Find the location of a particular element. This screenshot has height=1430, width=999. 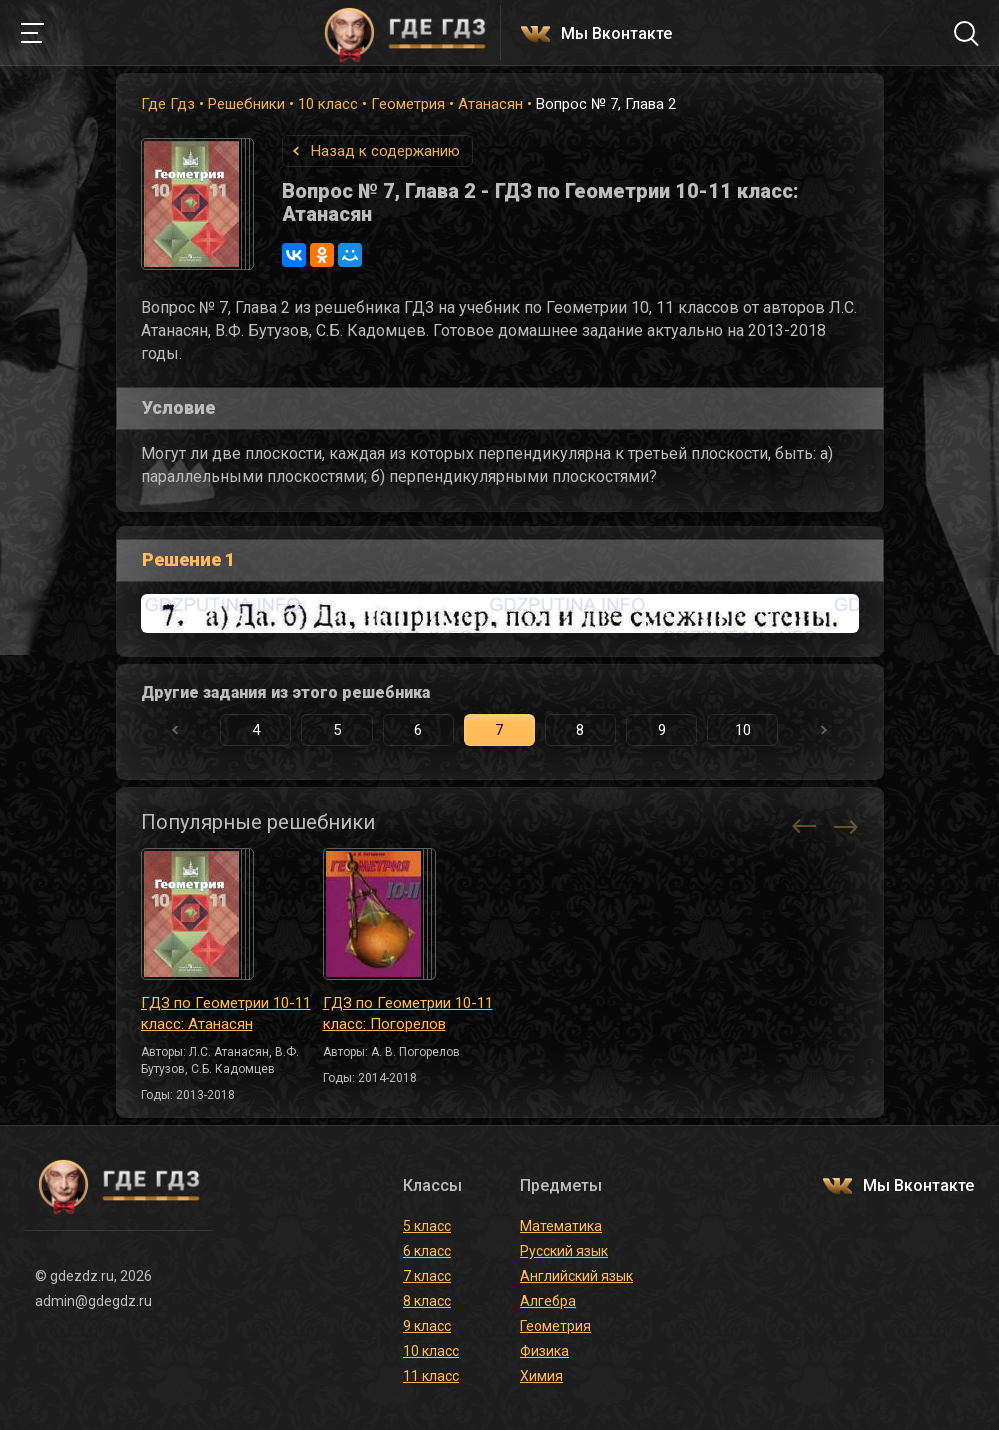

Английский язык is located at coordinates (576, 1276).